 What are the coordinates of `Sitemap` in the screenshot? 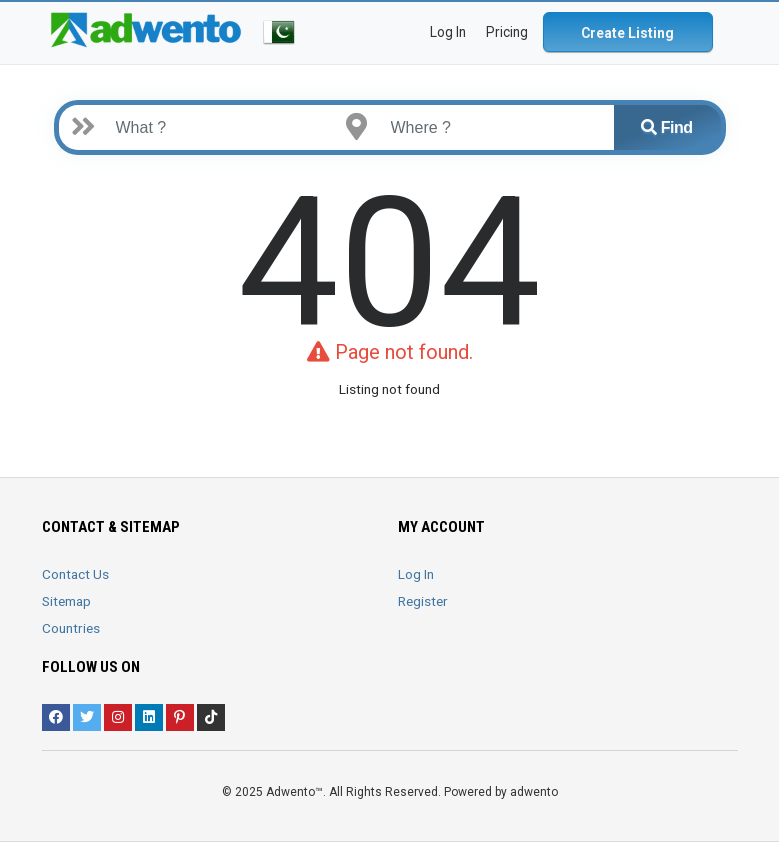 It's located at (66, 601).